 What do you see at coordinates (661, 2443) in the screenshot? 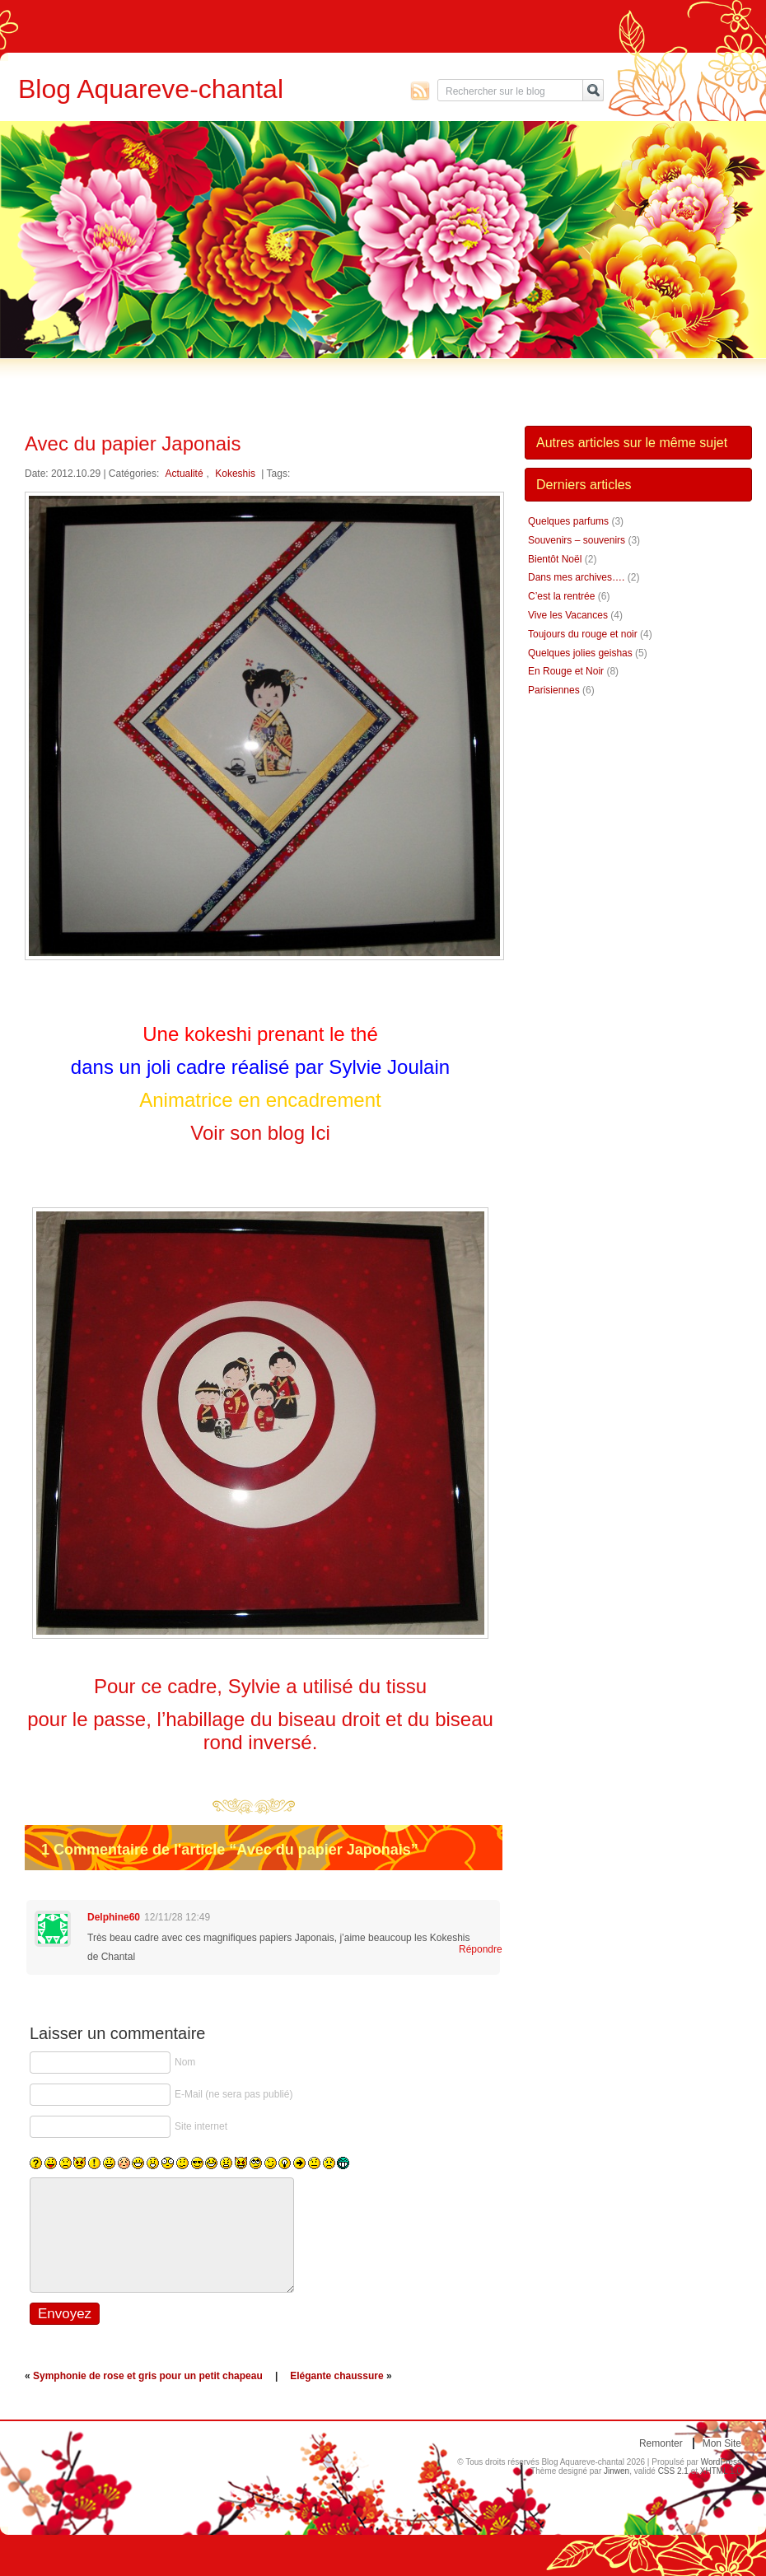
I see `Remonter` at bounding box center [661, 2443].